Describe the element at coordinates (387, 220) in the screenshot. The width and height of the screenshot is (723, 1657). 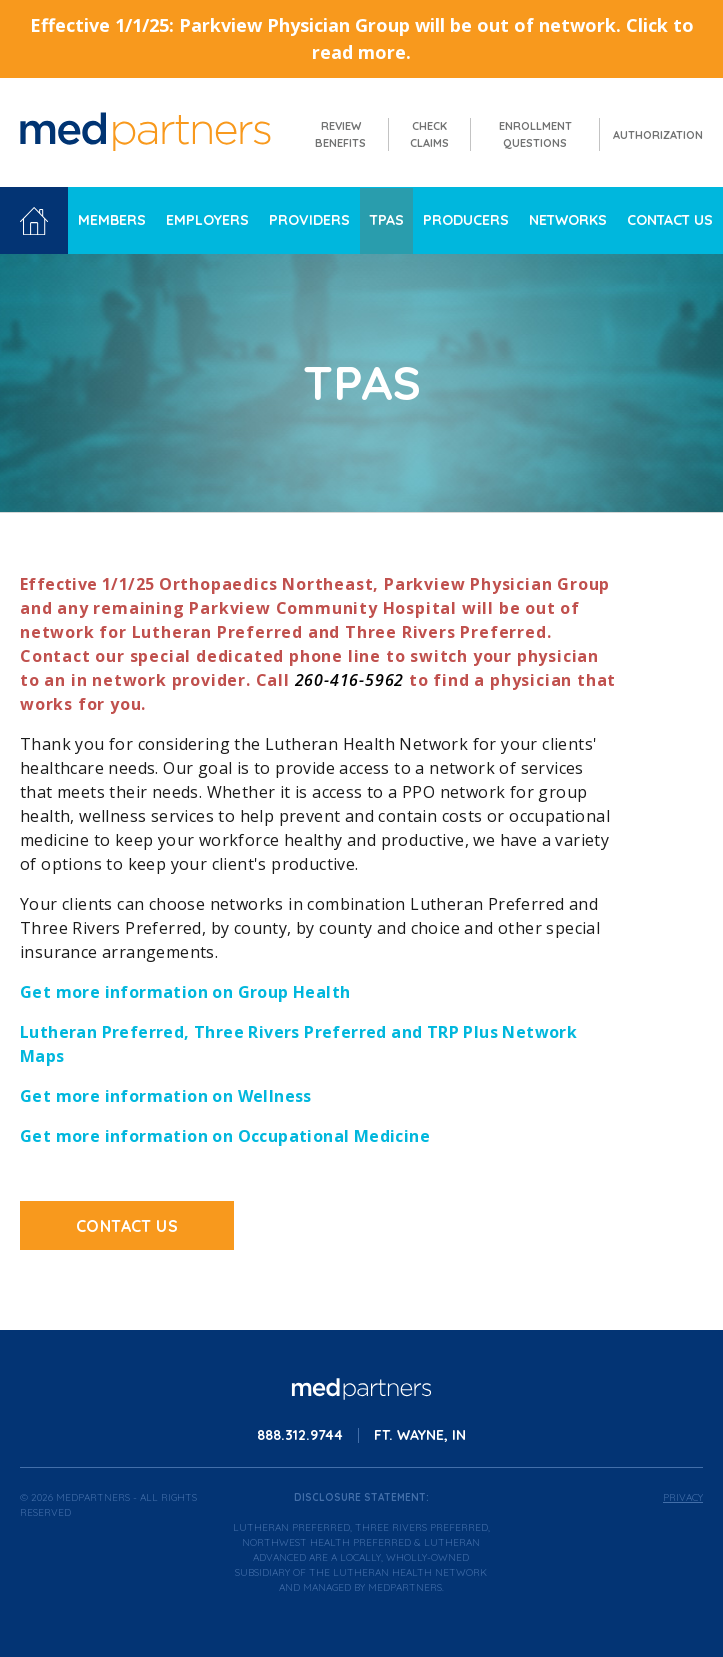
I see `TPAs` at that location.